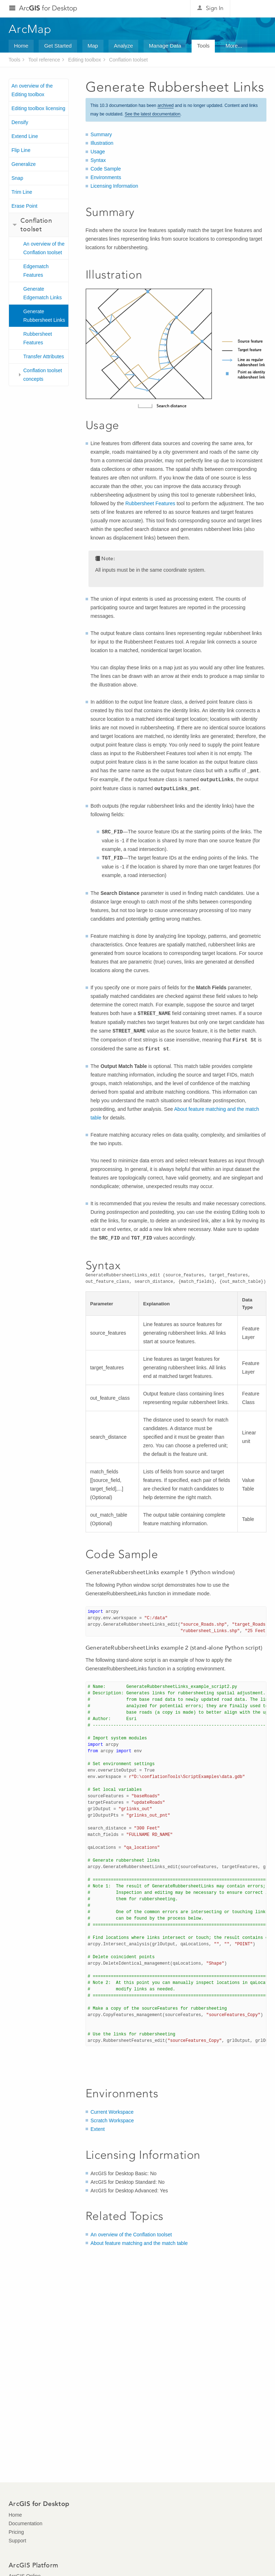  I want to click on Support, so click(17, 2540).